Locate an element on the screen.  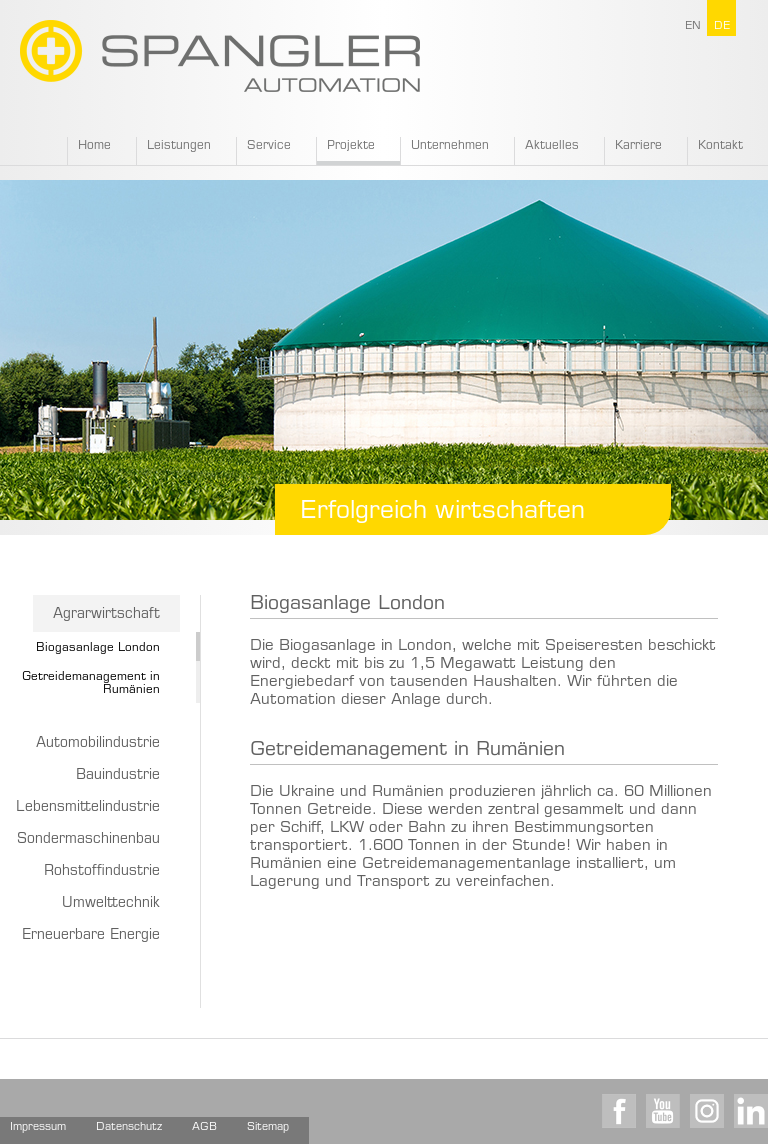
Erneuerbare Energie is located at coordinates (91, 936).